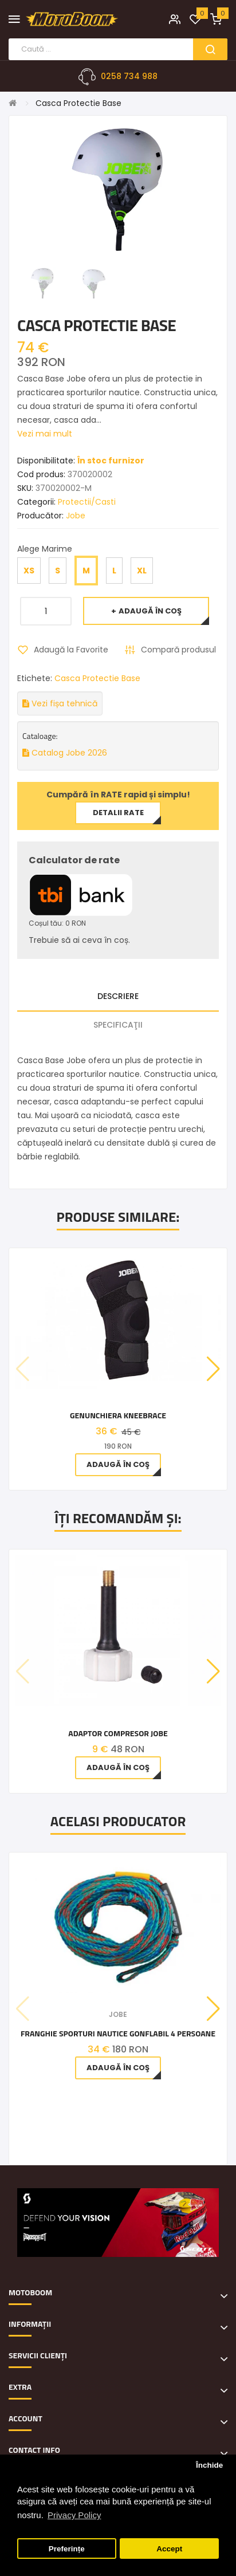 The height and width of the screenshot is (2576, 236). What do you see at coordinates (118, 2033) in the screenshot?
I see `Franghie Sporturi Nautice Gonflabil 4 Persoane` at bounding box center [118, 2033].